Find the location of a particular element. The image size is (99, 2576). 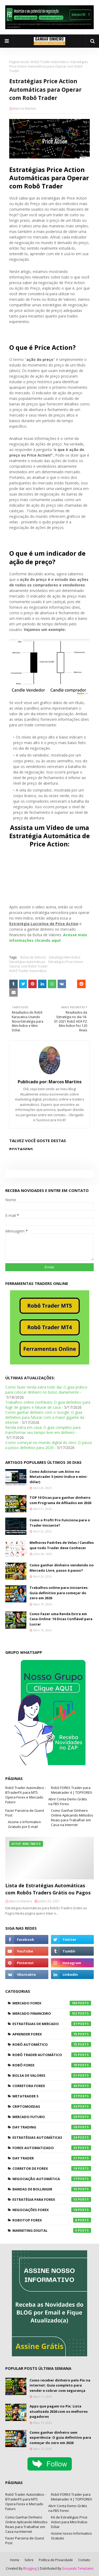

Negociações Forex is located at coordinates (51, 2209).